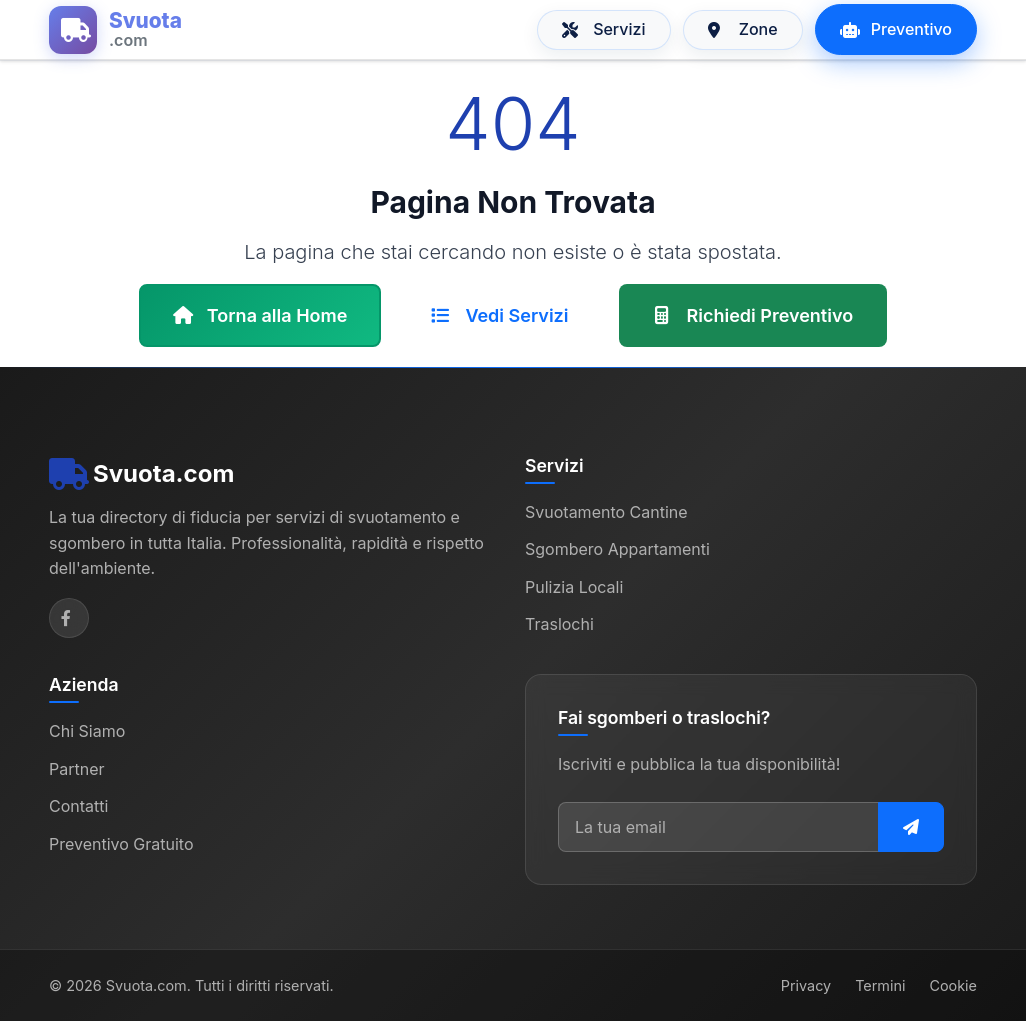 The image size is (1026, 1021). Describe the element at coordinates (606, 512) in the screenshot. I see `Svuotamento Cantine` at that location.